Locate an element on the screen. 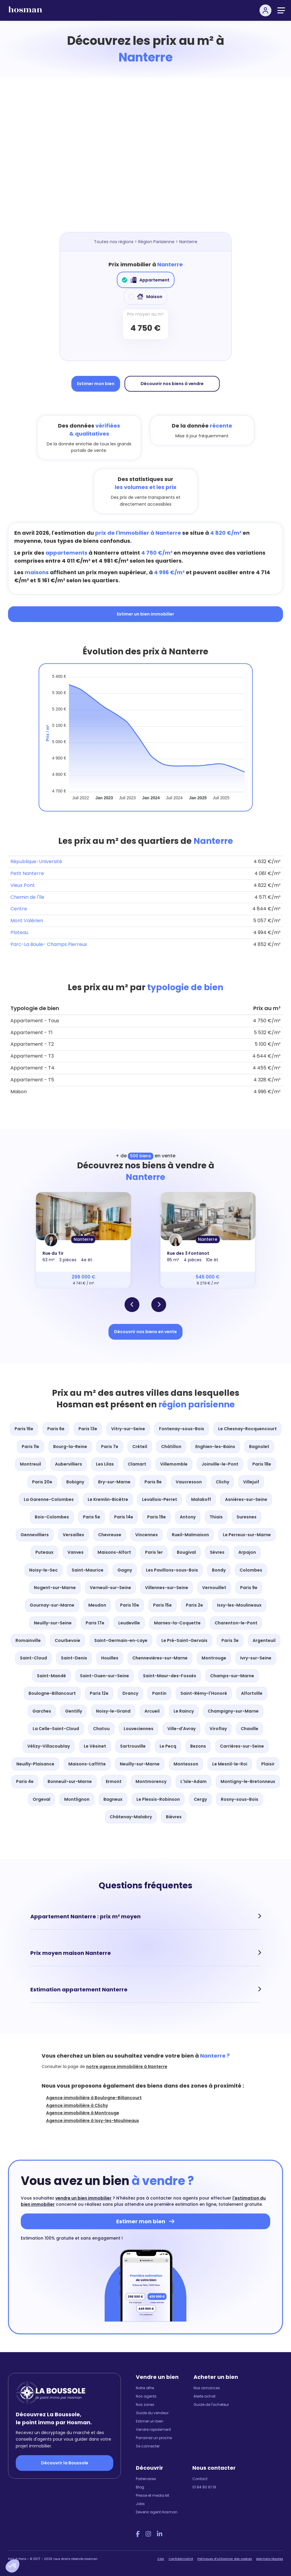 The height and width of the screenshot is (2576, 291). Suresnes is located at coordinates (247, 1517).